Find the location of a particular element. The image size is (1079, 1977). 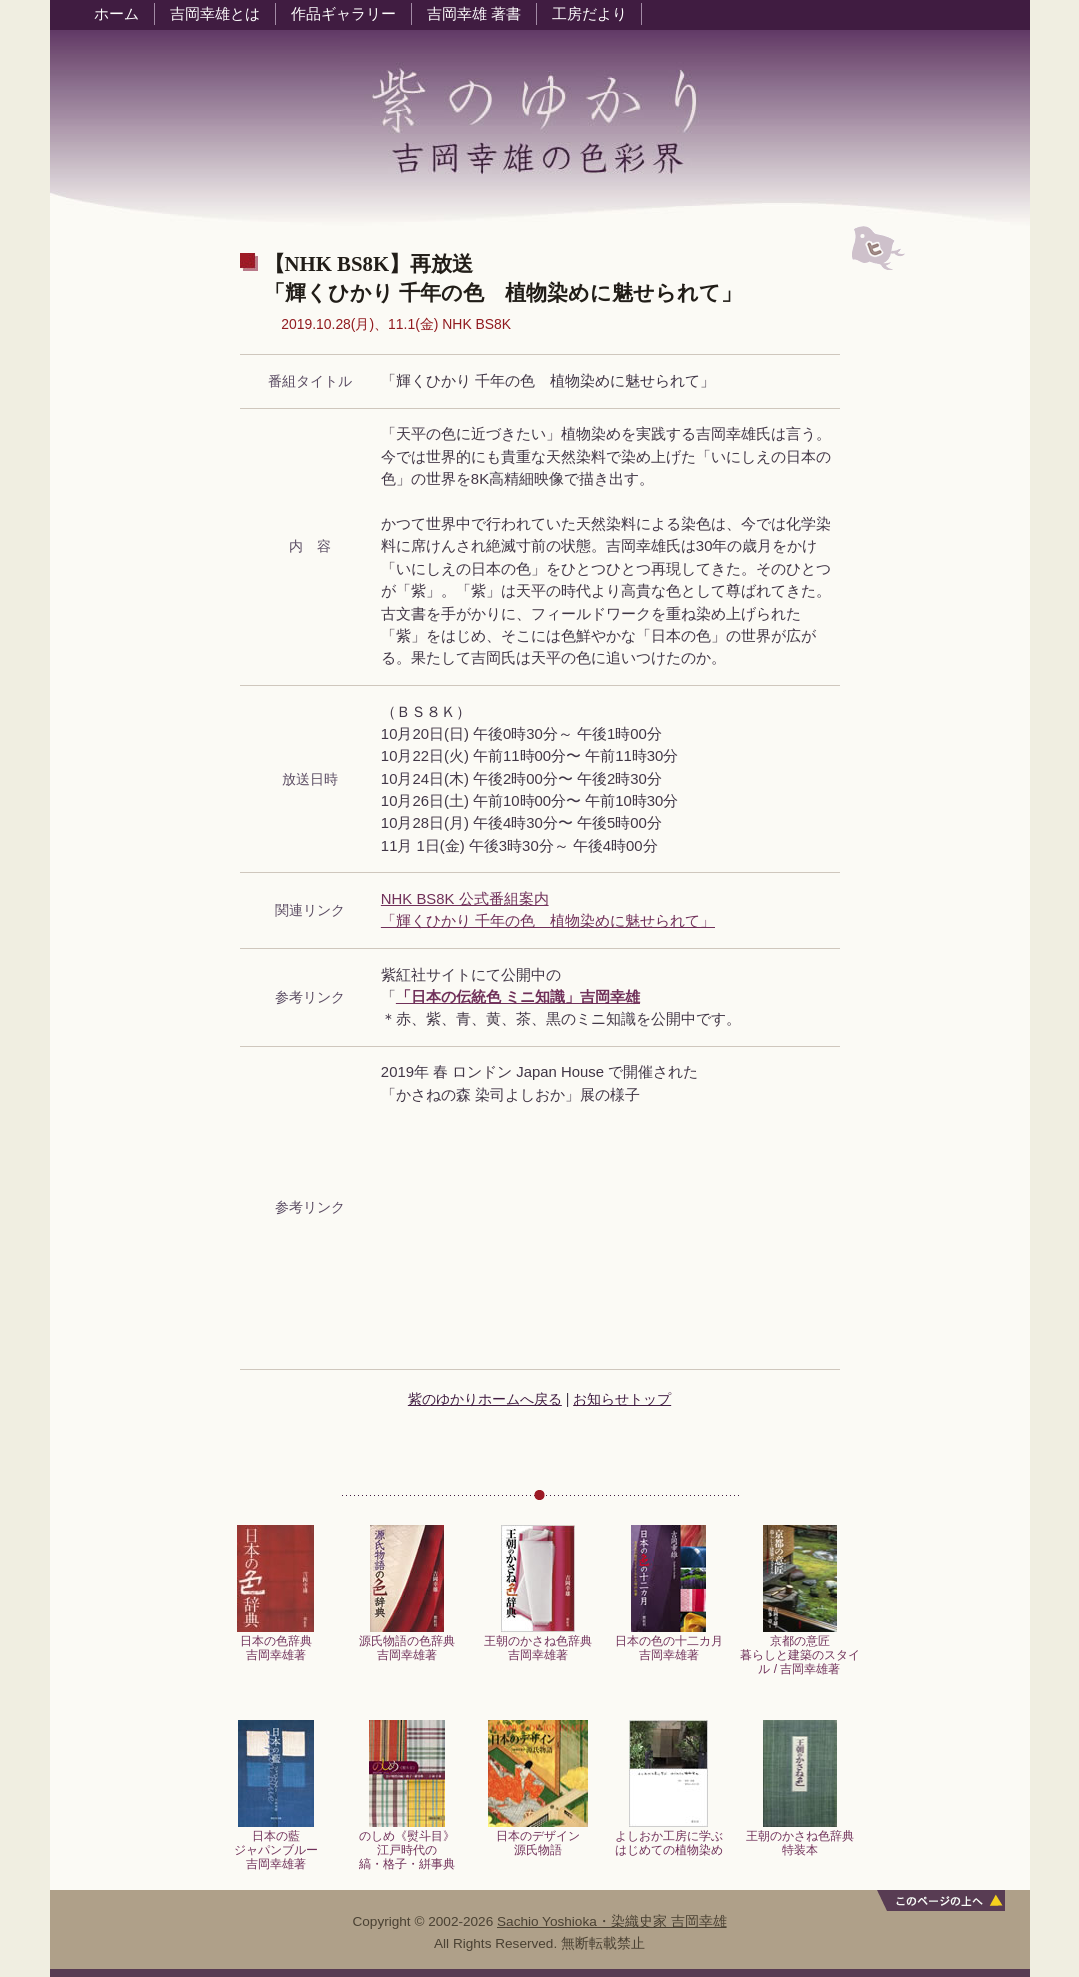

お知らせトップ is located at coordinates (622, 1399).